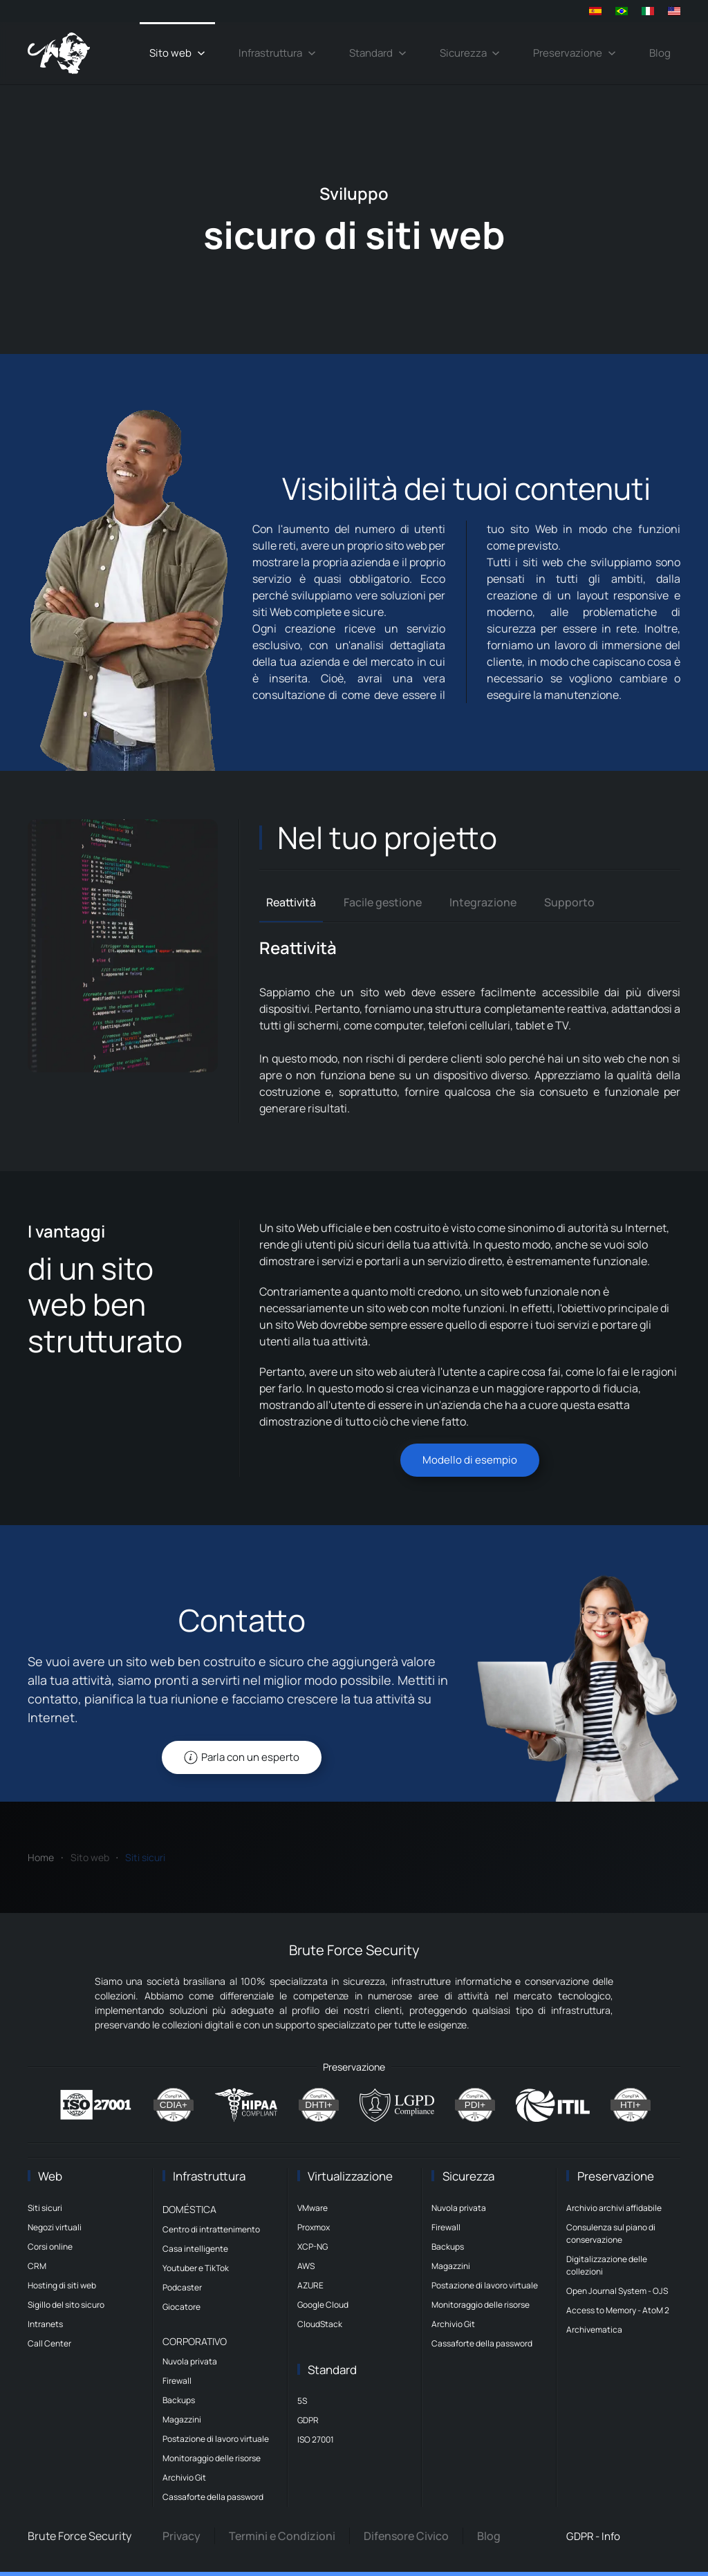  I want to click on Proxmox, so click(313, 2227).